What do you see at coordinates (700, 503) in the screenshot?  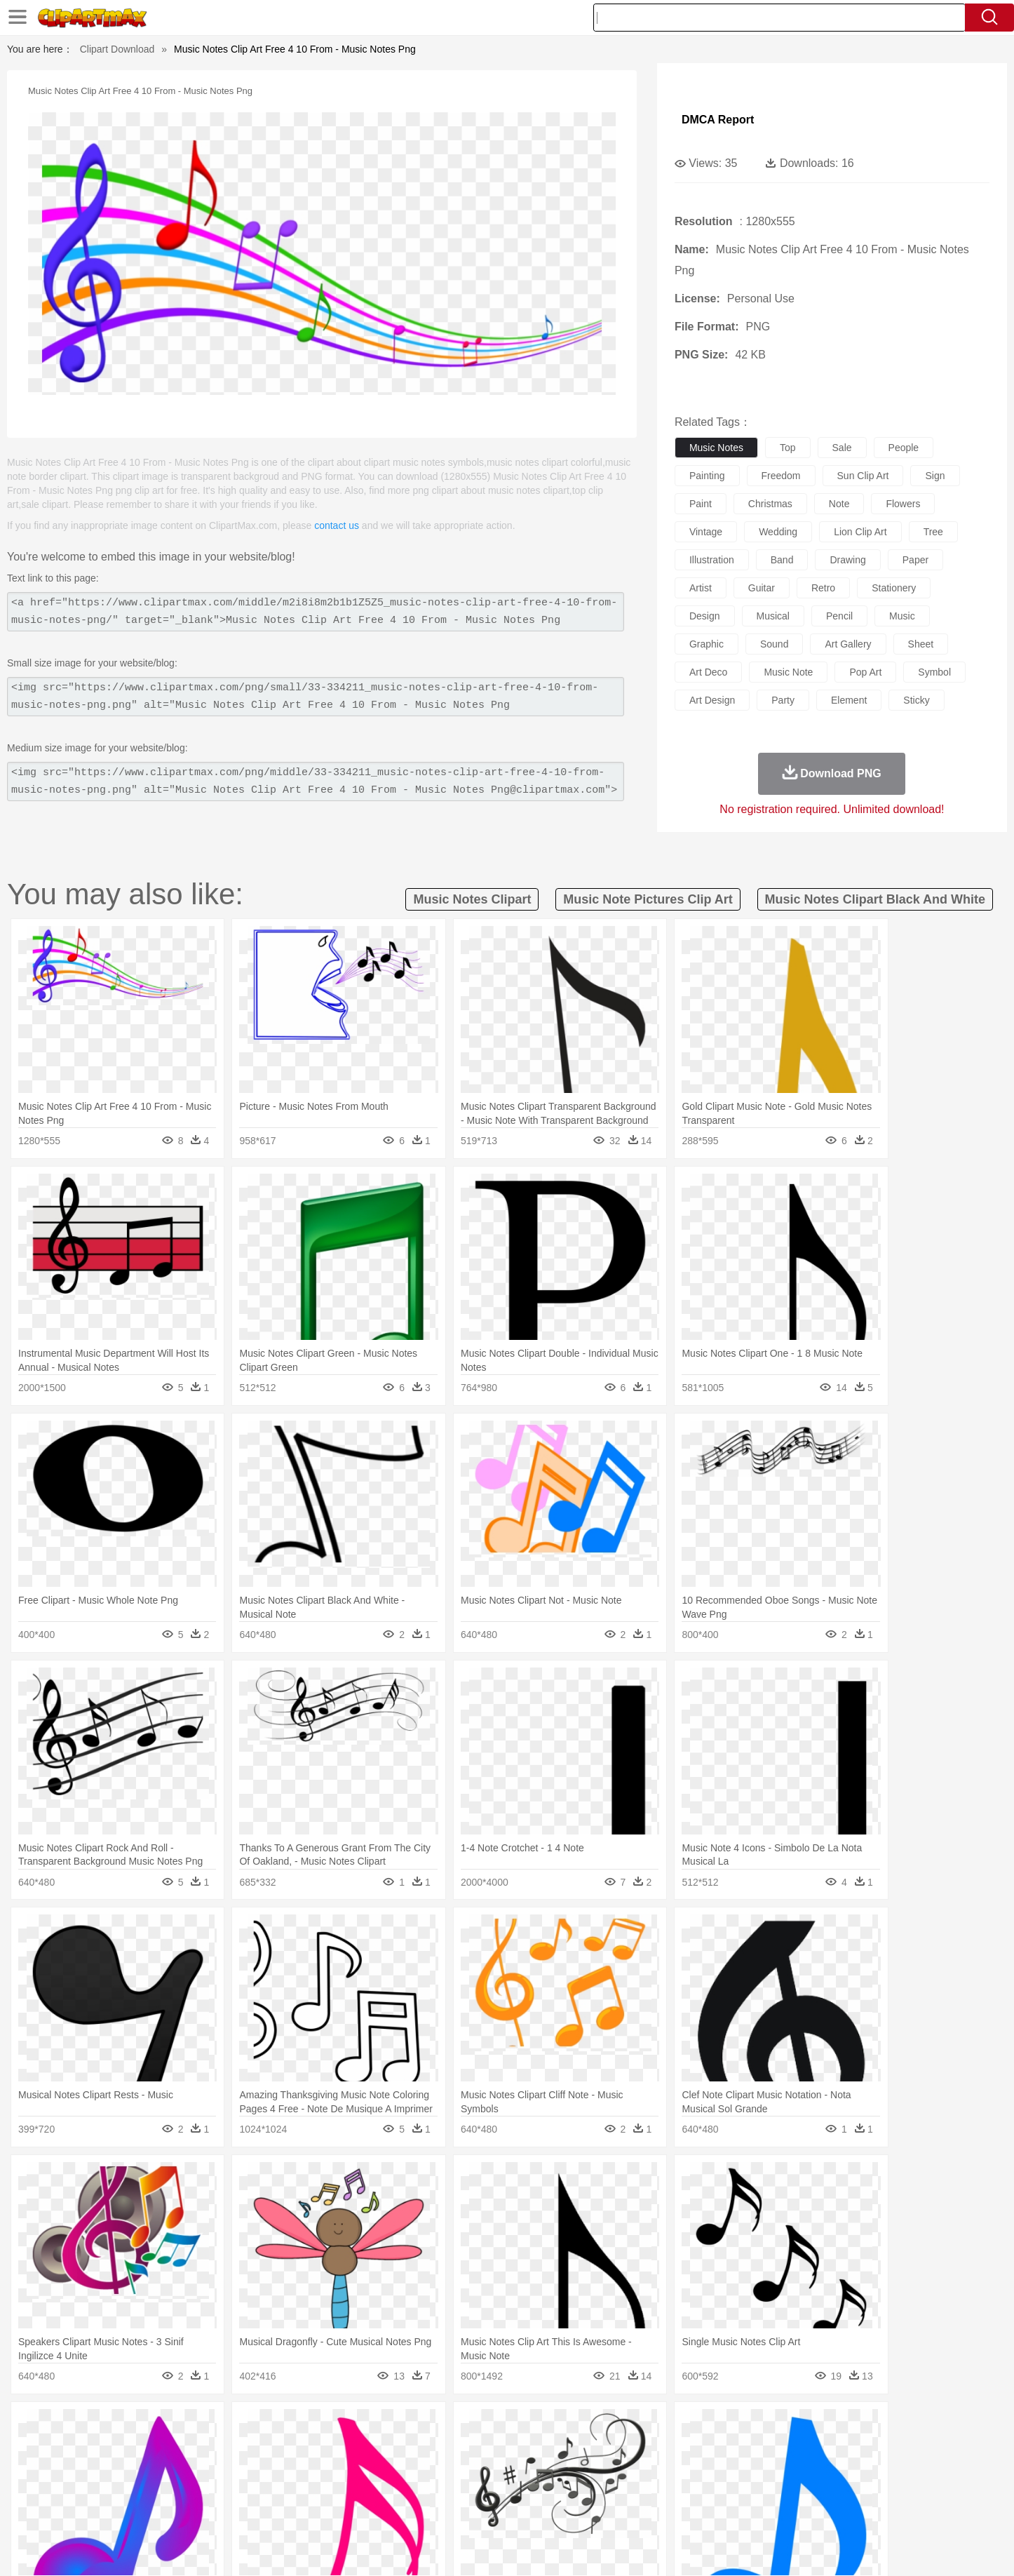 I see `paint` at bounding box center [700, 503].